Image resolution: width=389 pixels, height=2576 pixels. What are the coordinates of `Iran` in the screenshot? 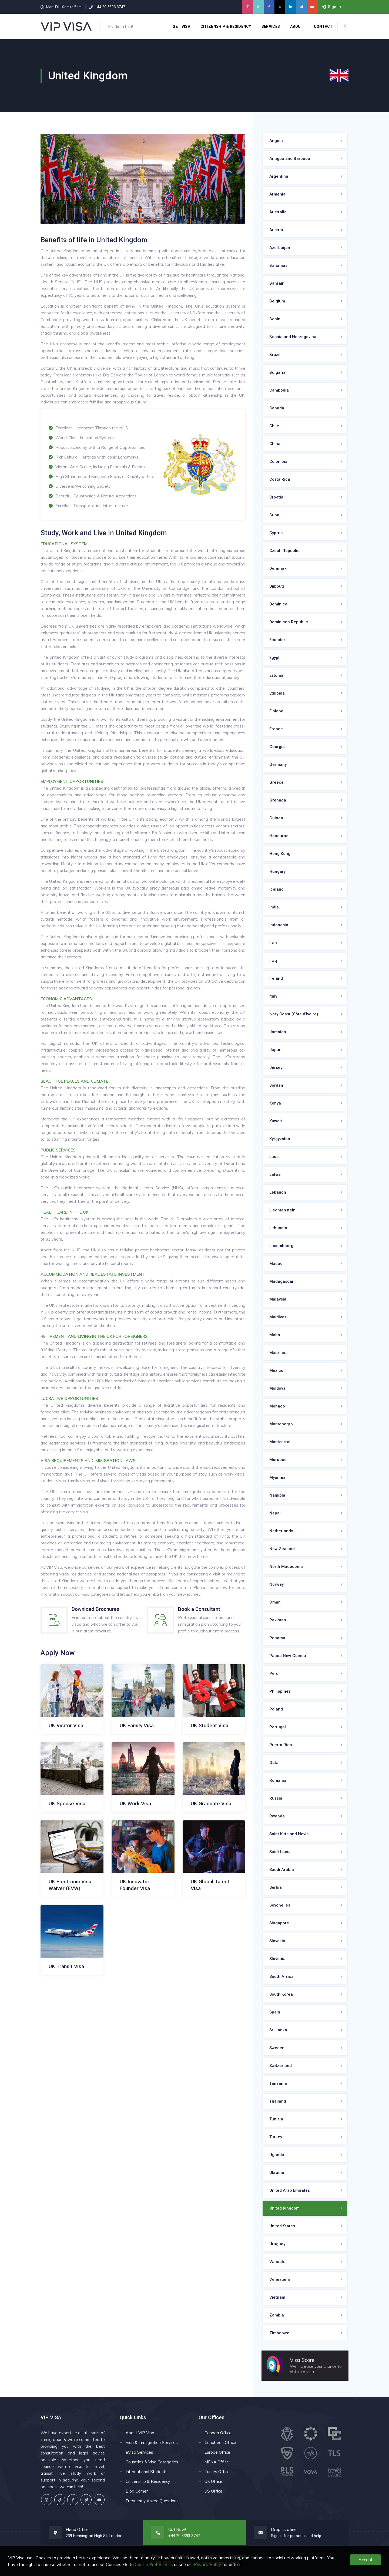 It's located at (273, 942).